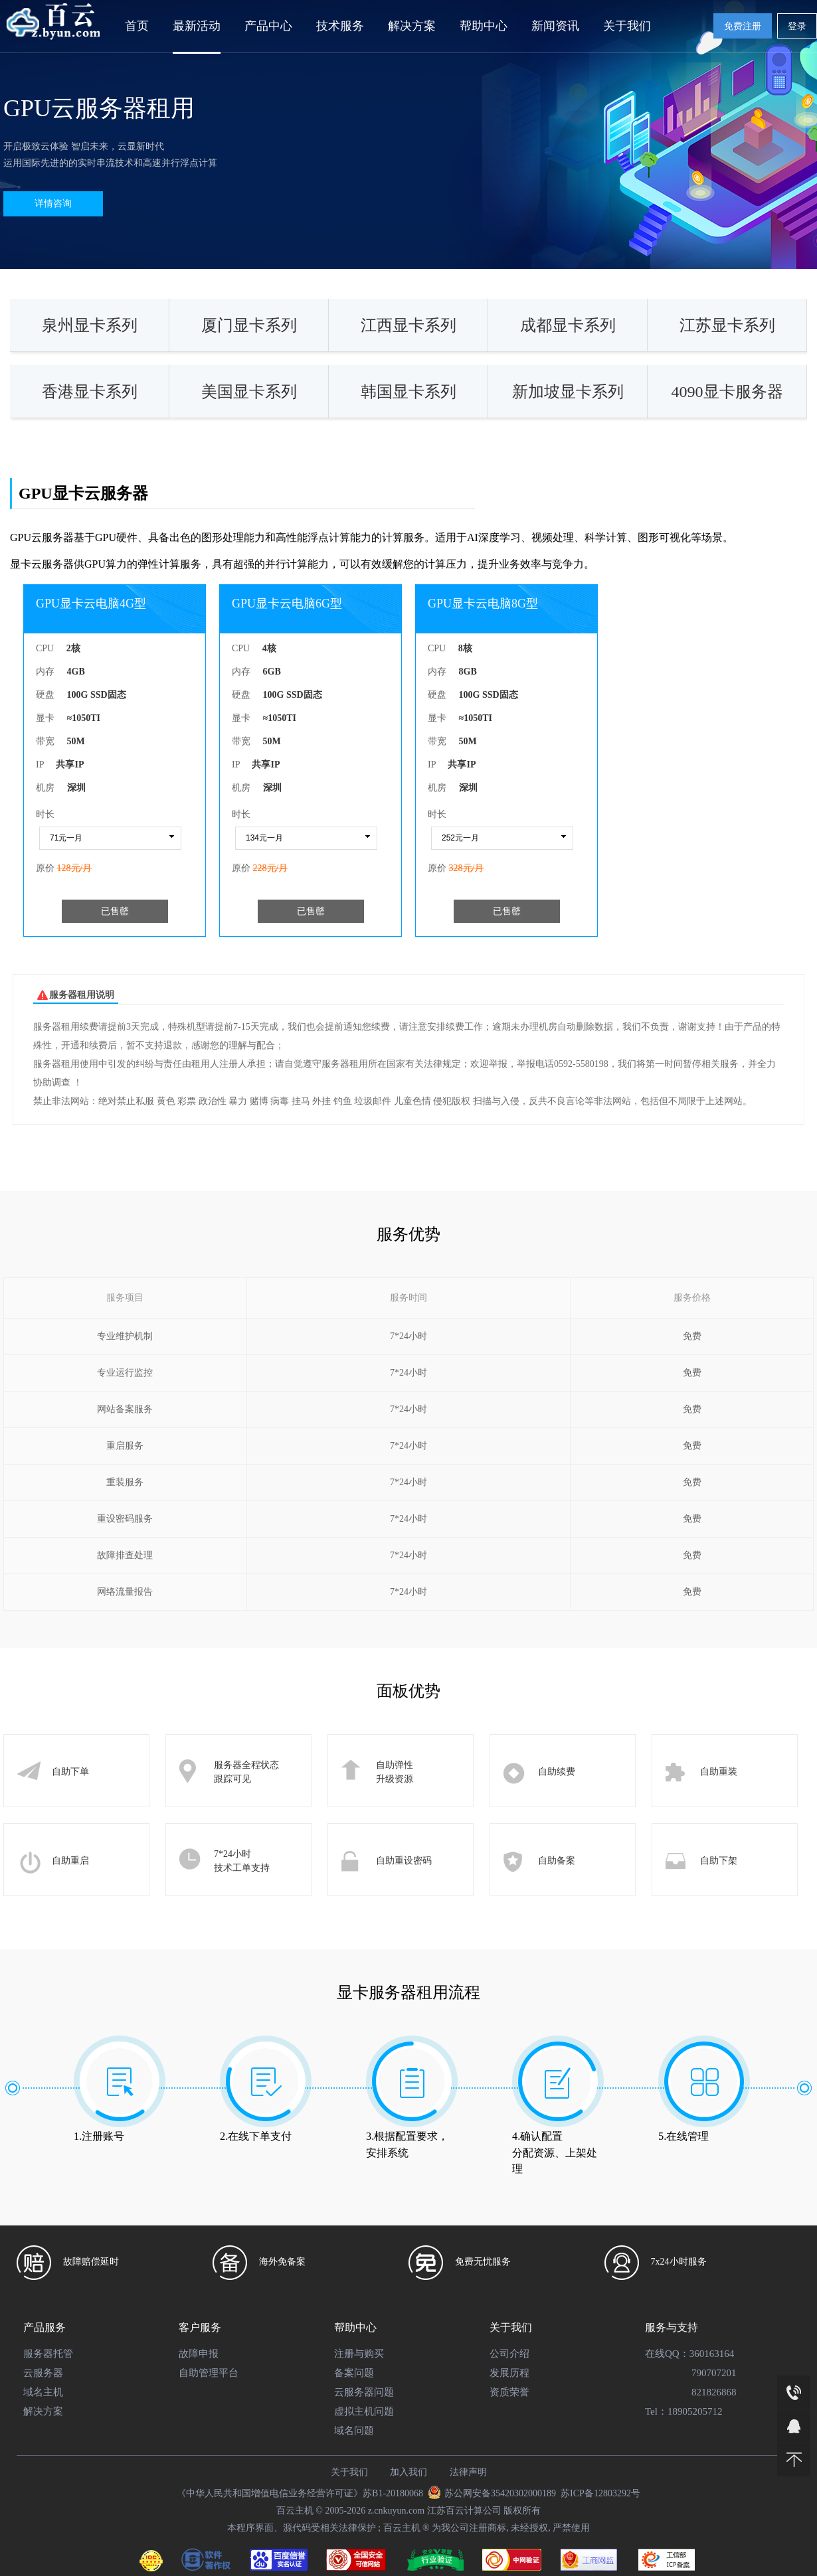  Describe the element at coordinates (695, 2411) in the screenshot. I see `18905205712` at that location.